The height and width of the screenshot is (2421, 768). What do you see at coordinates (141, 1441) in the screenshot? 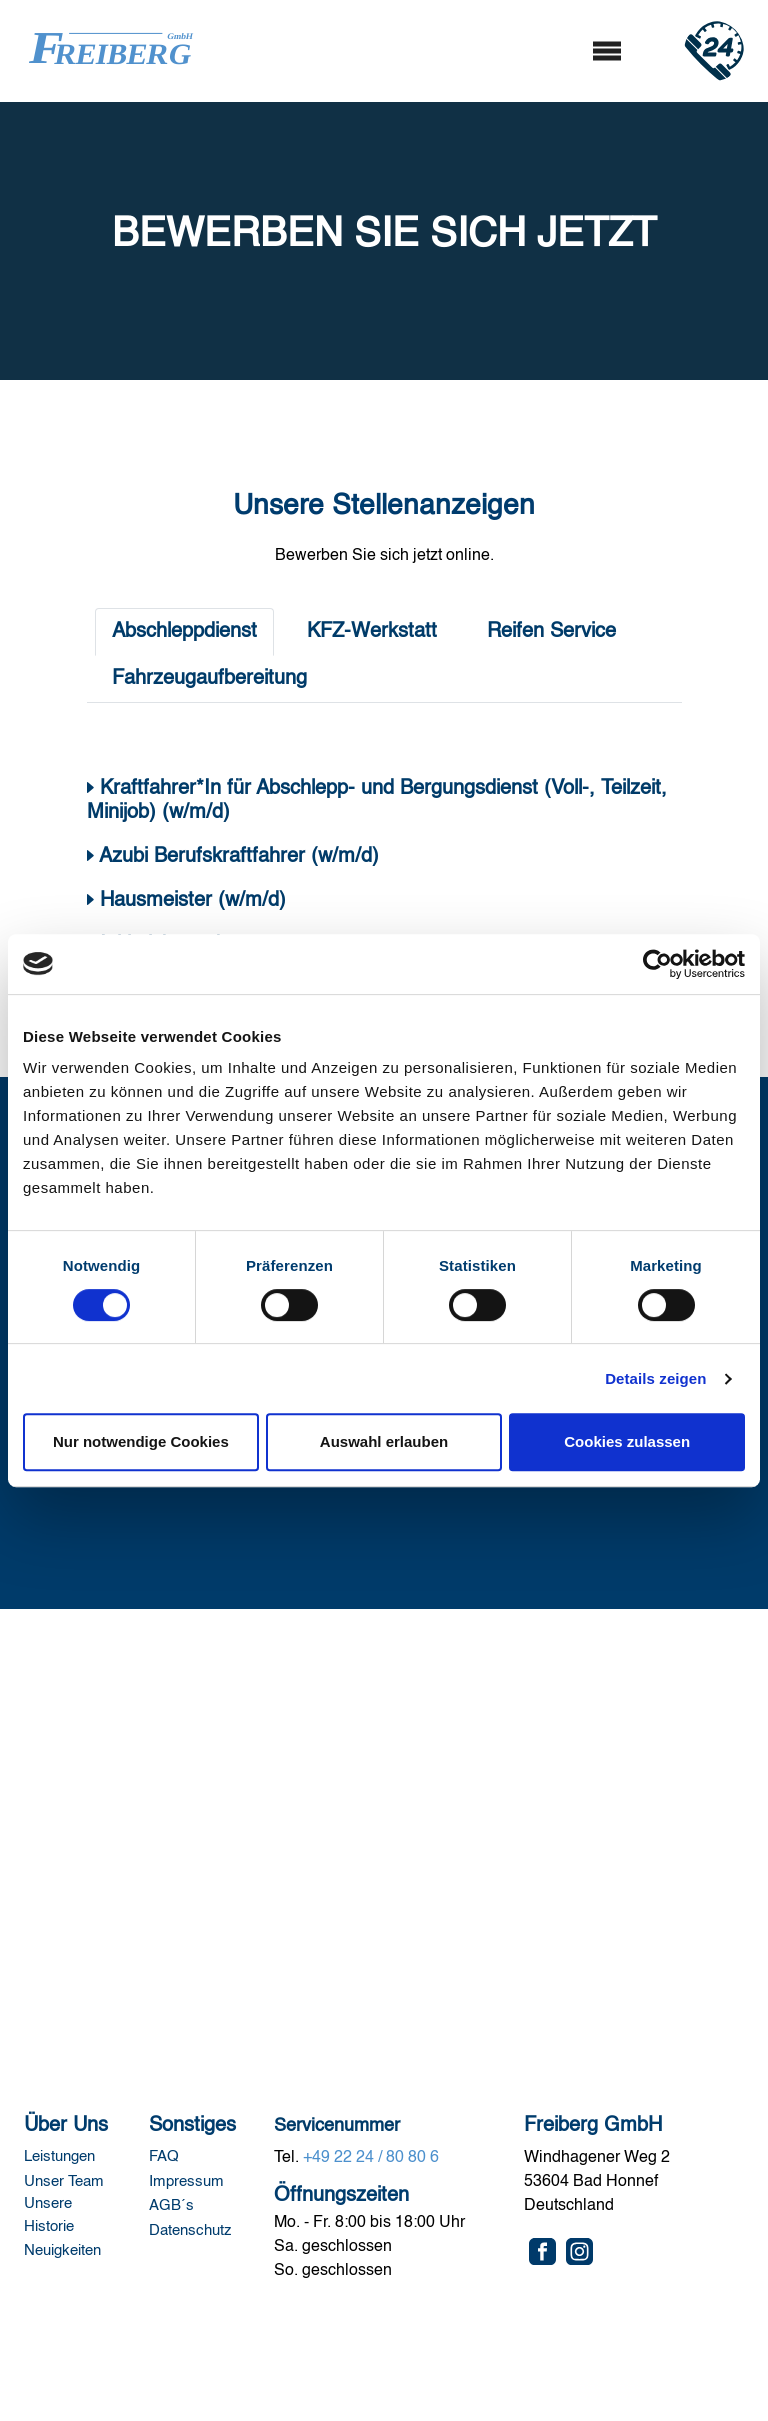
I see `Nur notwendige Cookies` at bounding box center [141, 1441].